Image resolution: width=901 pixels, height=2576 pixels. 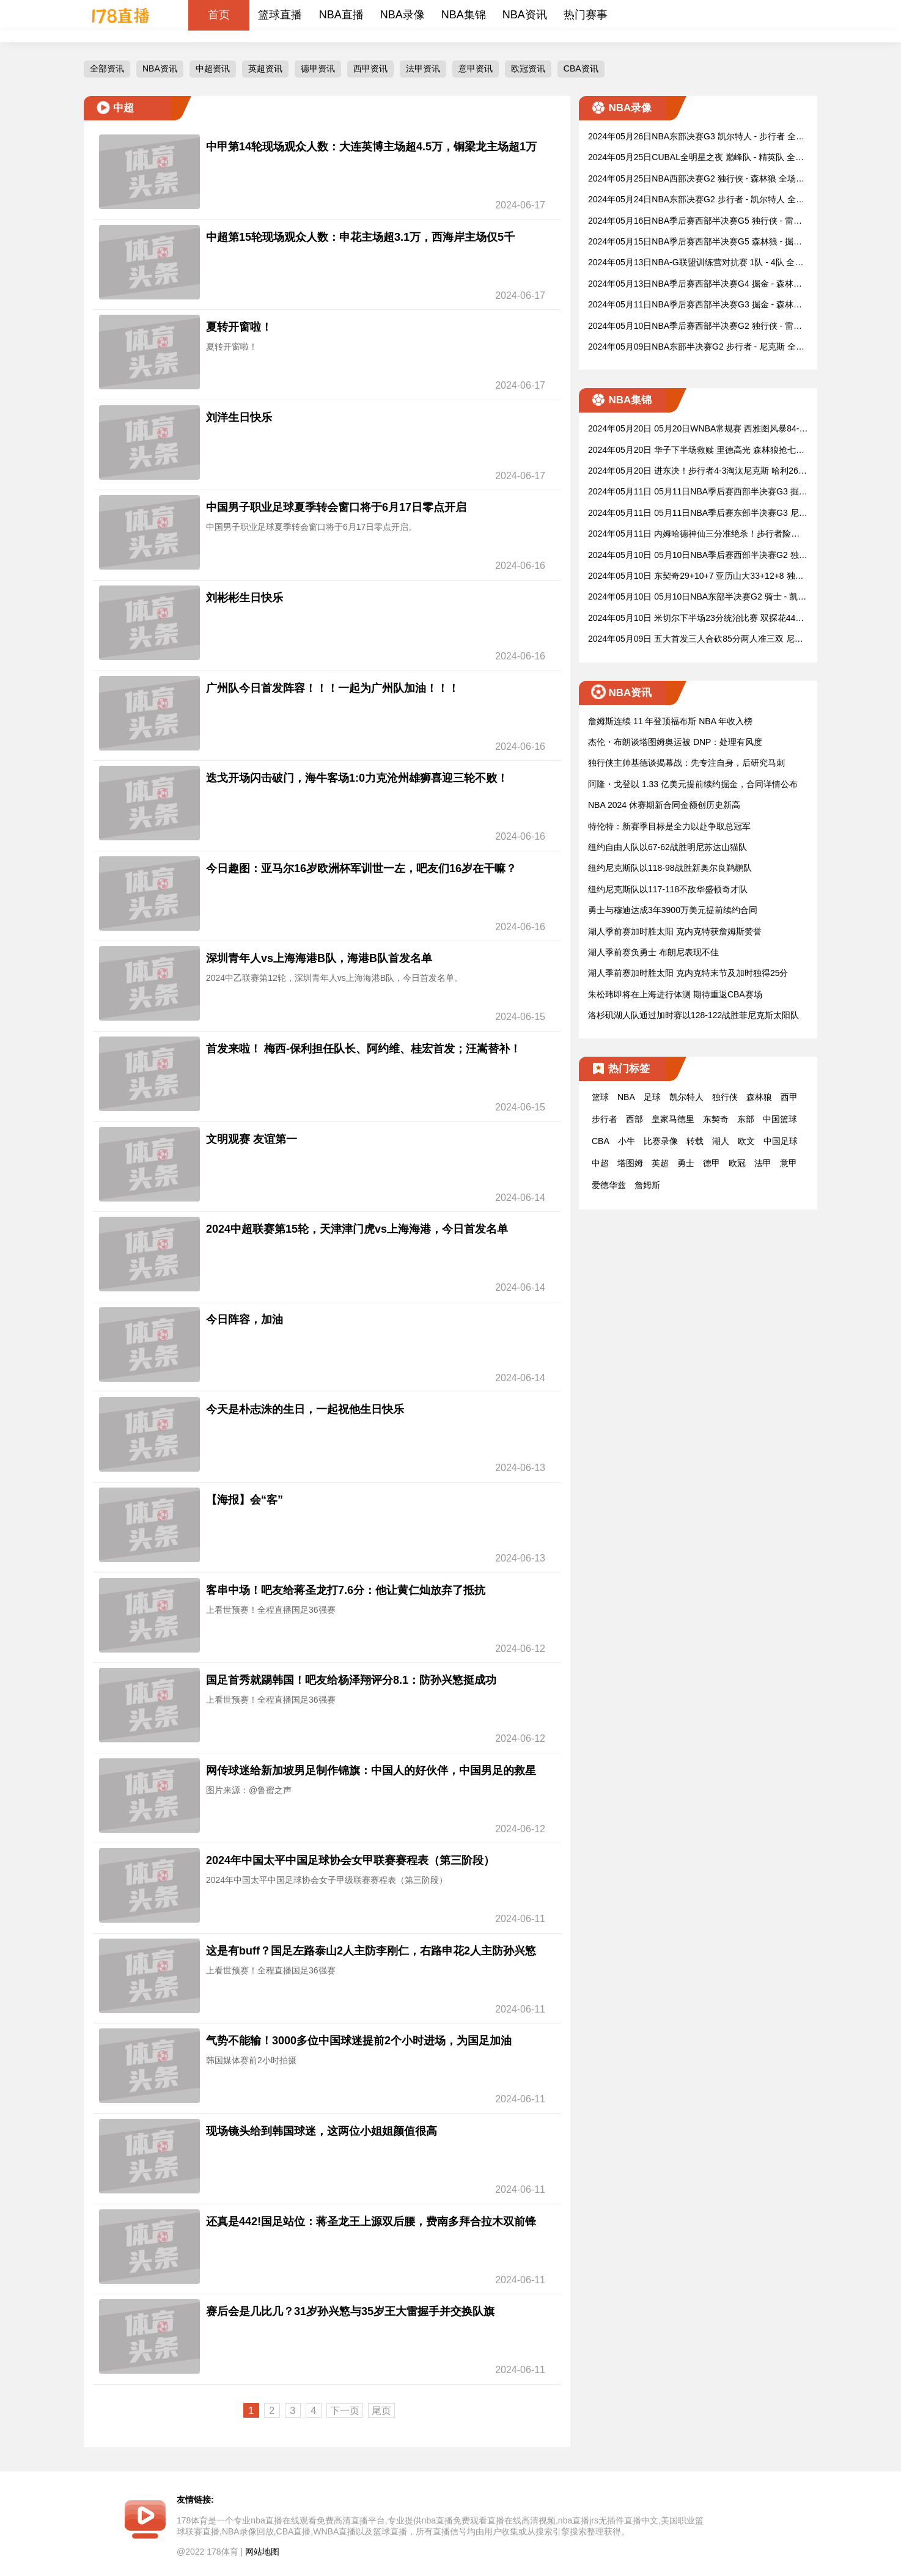 I want to click on 2024年05月10日NBA季后赛西部半决赛G2 独行侠 - 雷霆 全场录像, so click(x=695, y=326).